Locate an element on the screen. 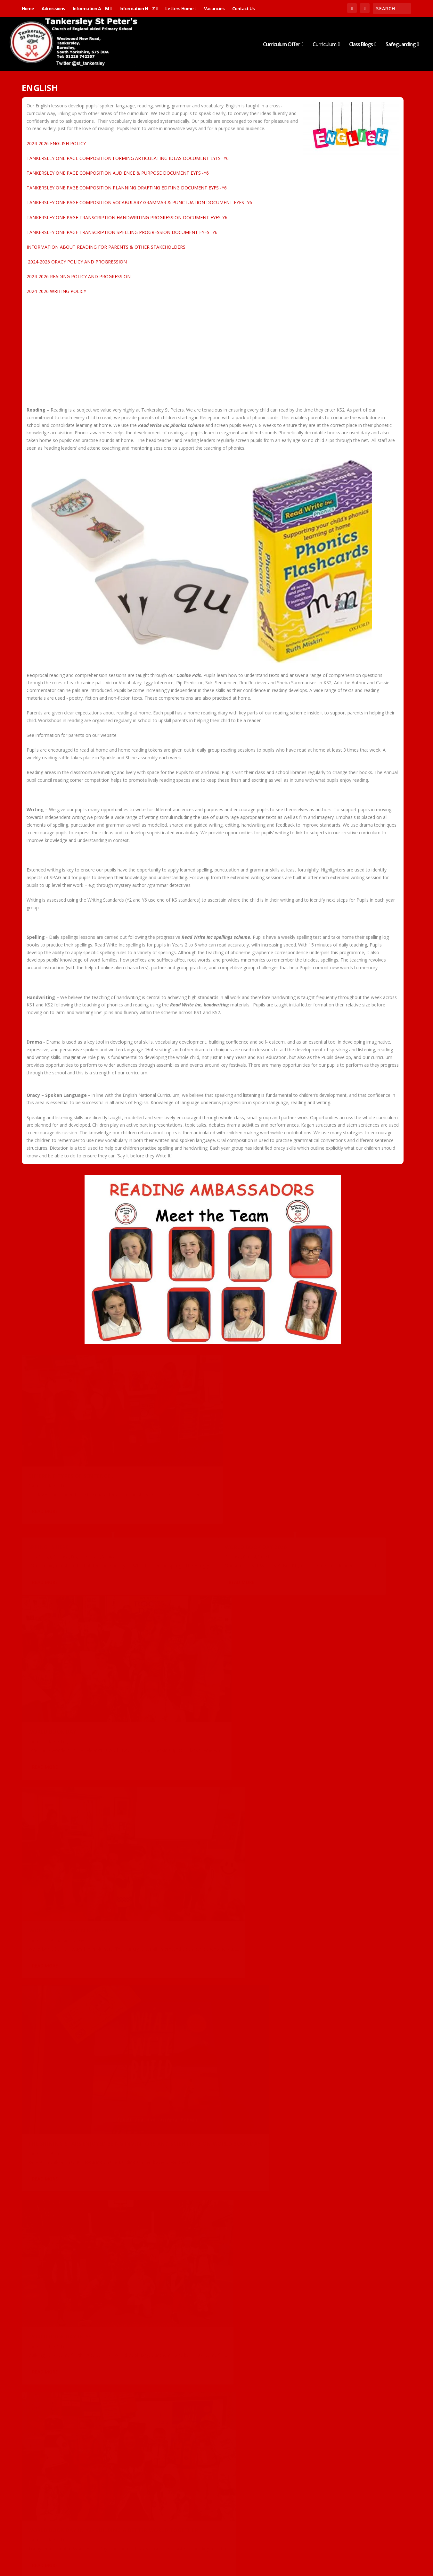 The image size is (433, 2576). Funnybones Past Tense is located at coordinates (63, 1875).